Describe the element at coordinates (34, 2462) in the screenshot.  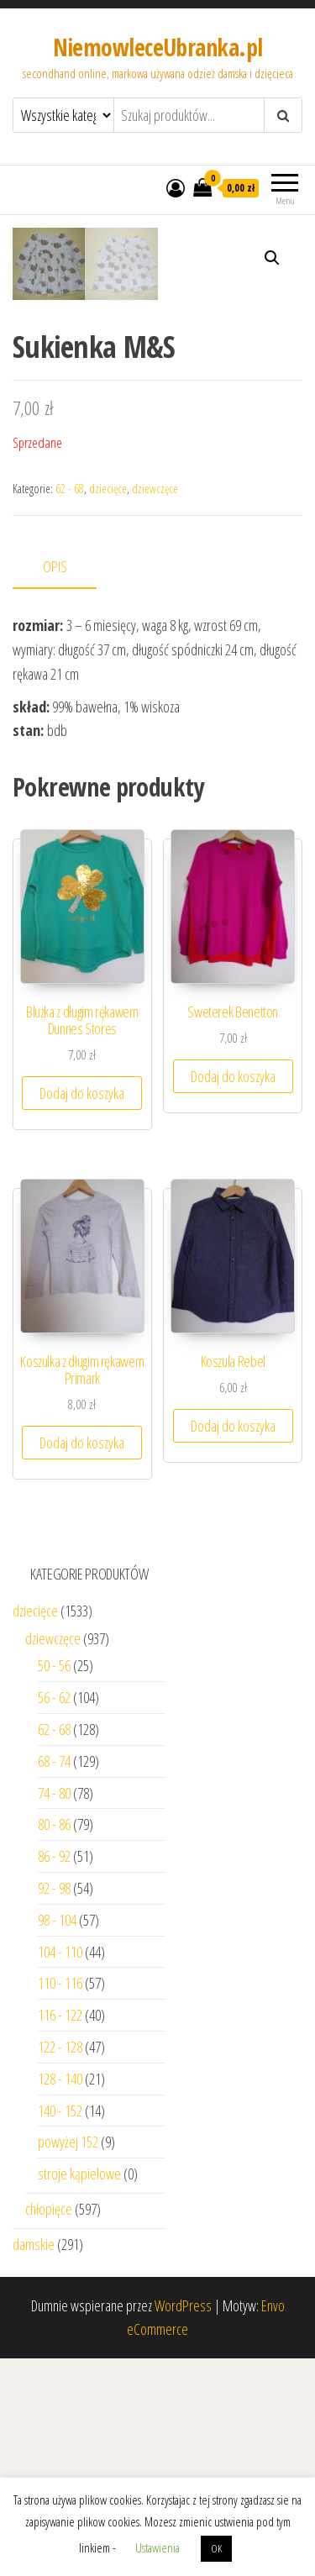
I see `damskie` at that location.